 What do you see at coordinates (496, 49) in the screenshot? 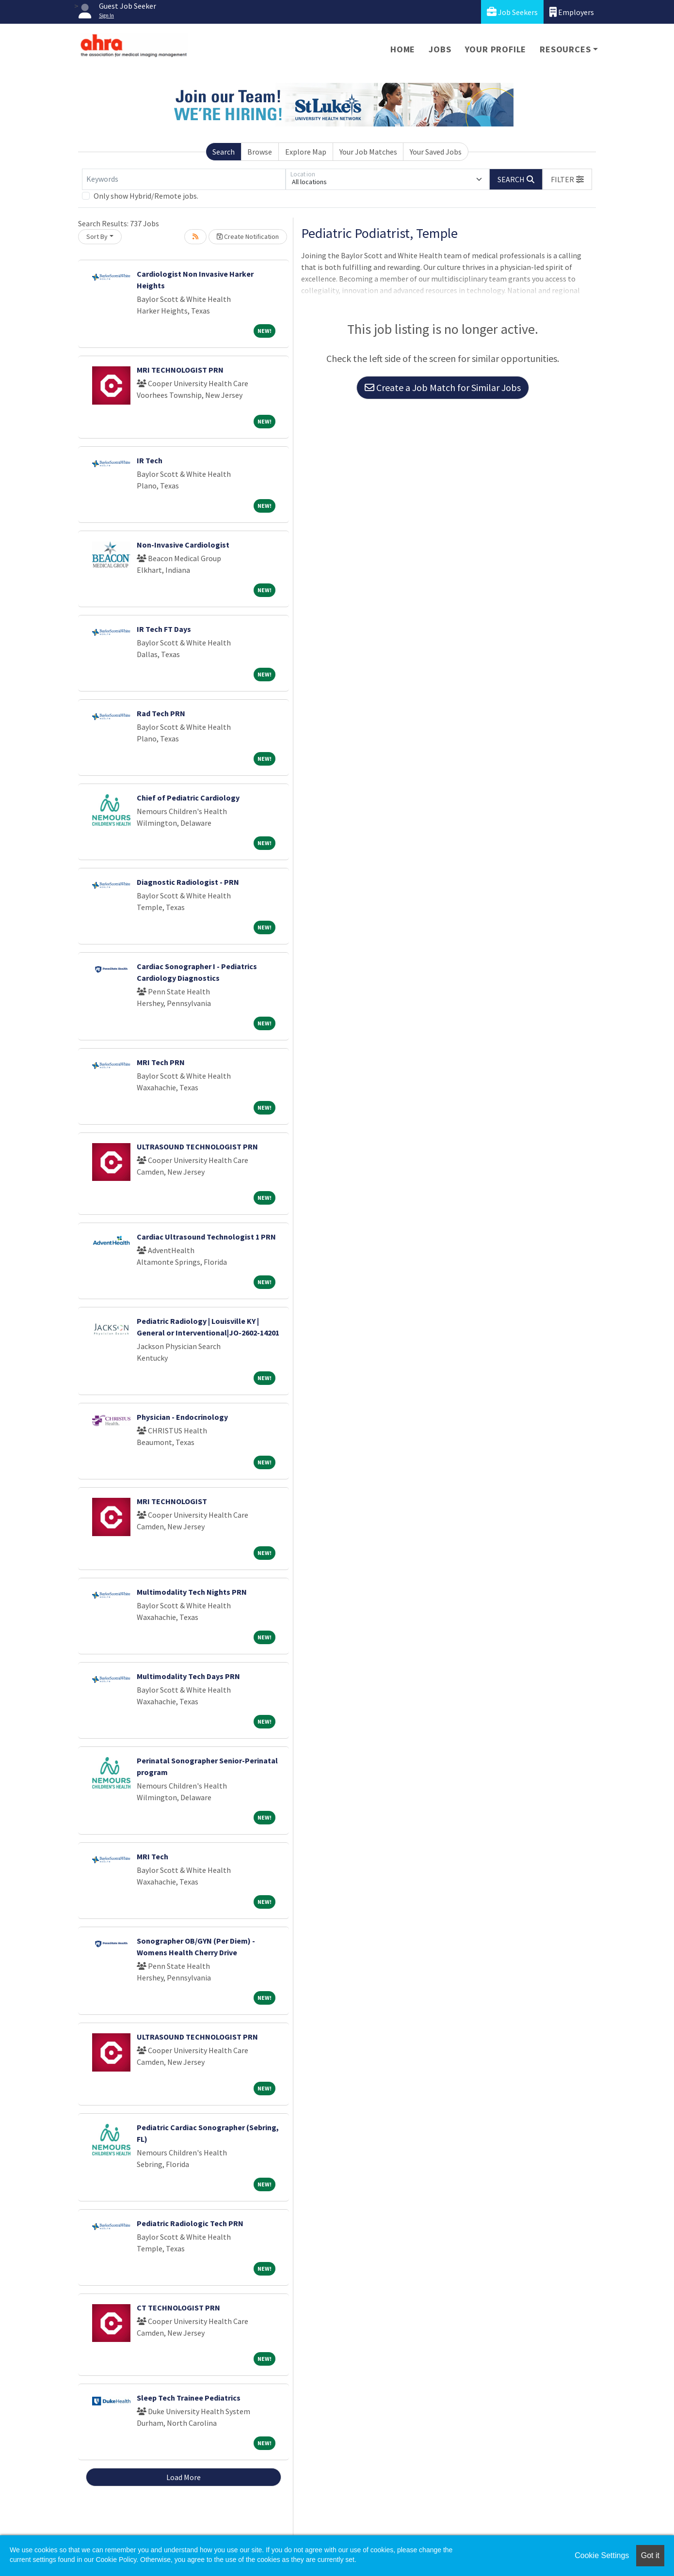
I see `Your Profile` at bounding box center [496, 49].